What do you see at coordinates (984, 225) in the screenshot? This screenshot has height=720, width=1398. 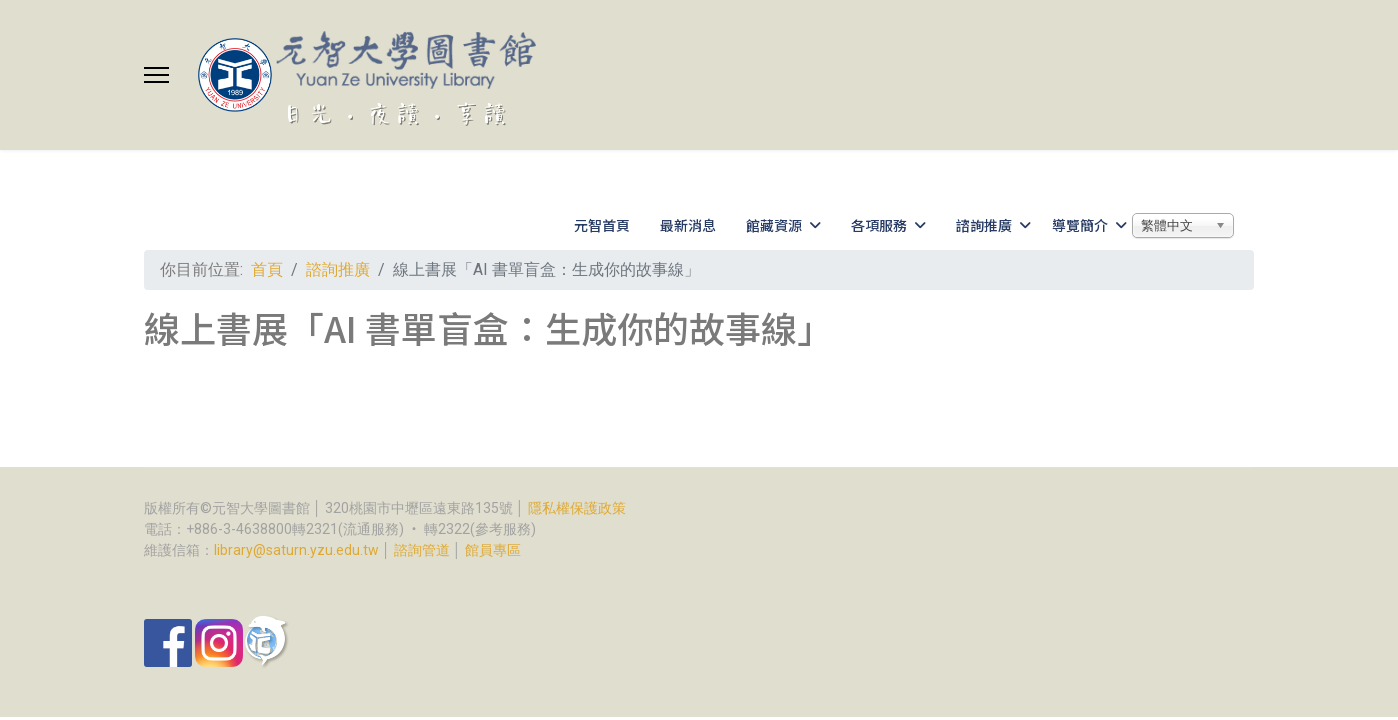 I see `諮詢推廣` at bounding box center [984, 225].